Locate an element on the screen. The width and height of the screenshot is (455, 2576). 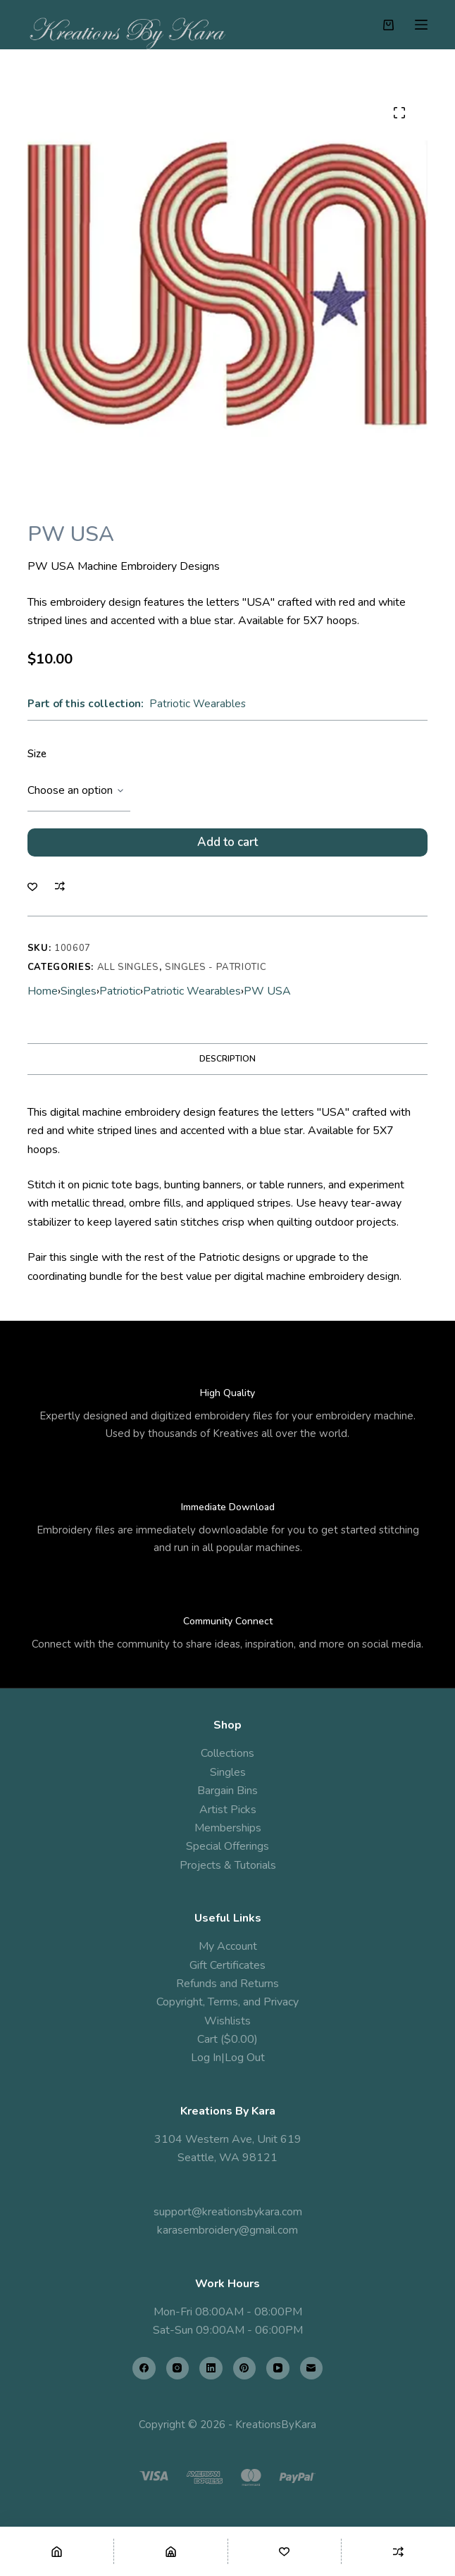
Home is located at coordinates (42, 991).